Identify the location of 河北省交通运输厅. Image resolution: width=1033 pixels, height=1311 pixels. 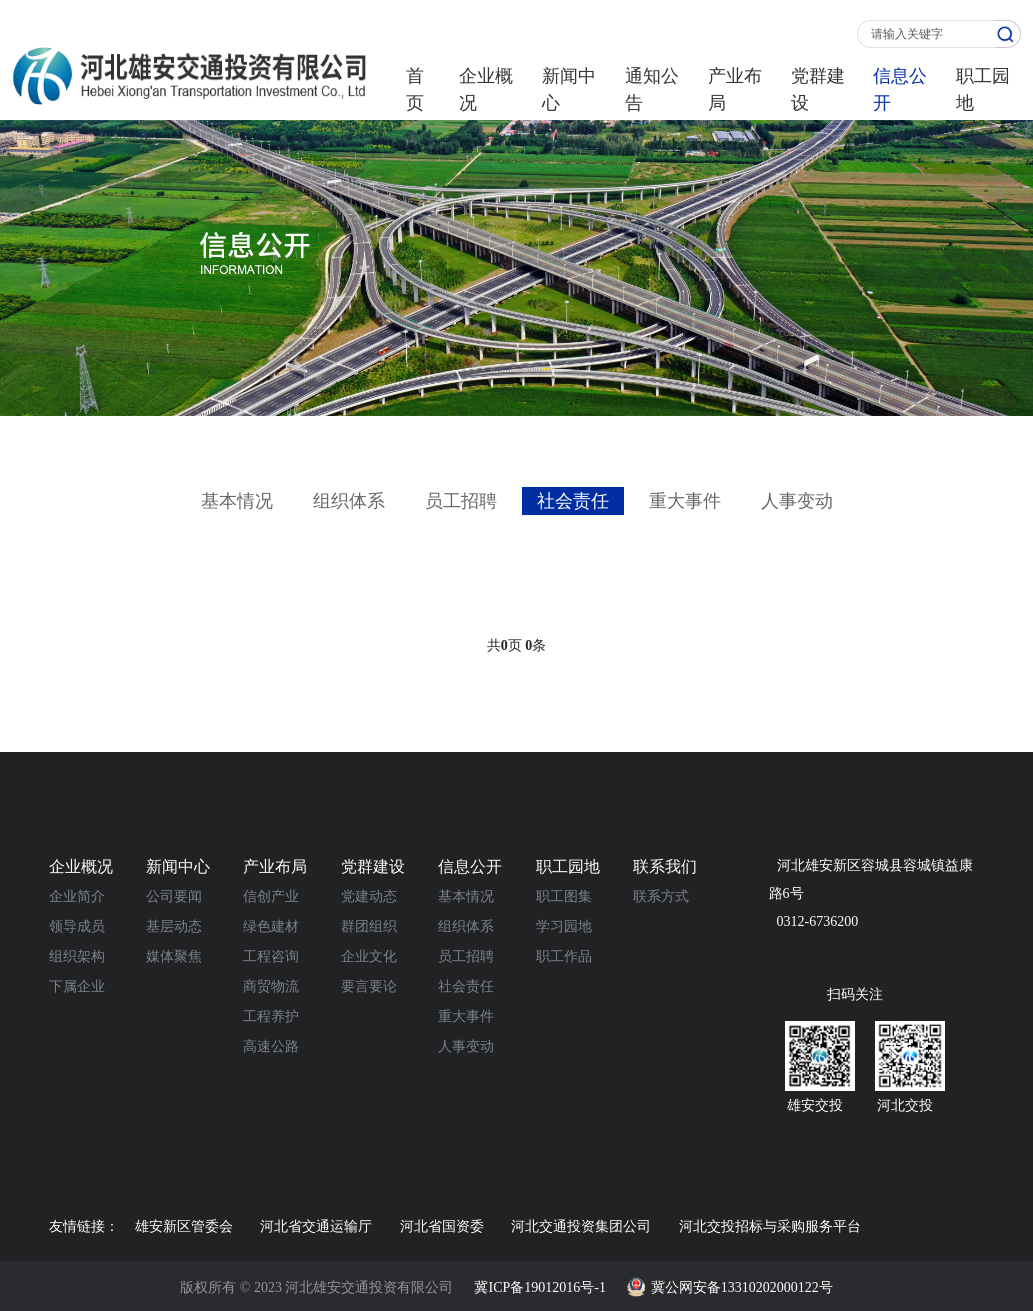
(316, 1226).